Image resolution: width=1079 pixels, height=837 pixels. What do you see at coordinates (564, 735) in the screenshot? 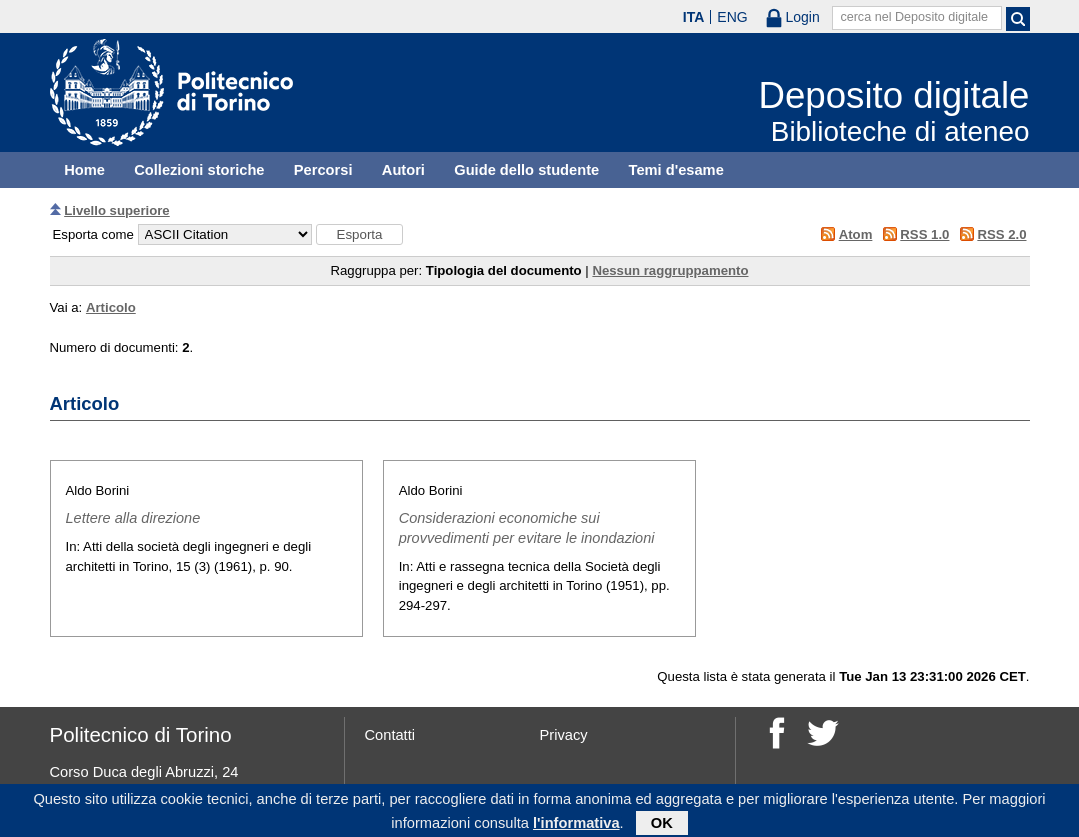
I see `Privacy` at bounding box center [564, 735].